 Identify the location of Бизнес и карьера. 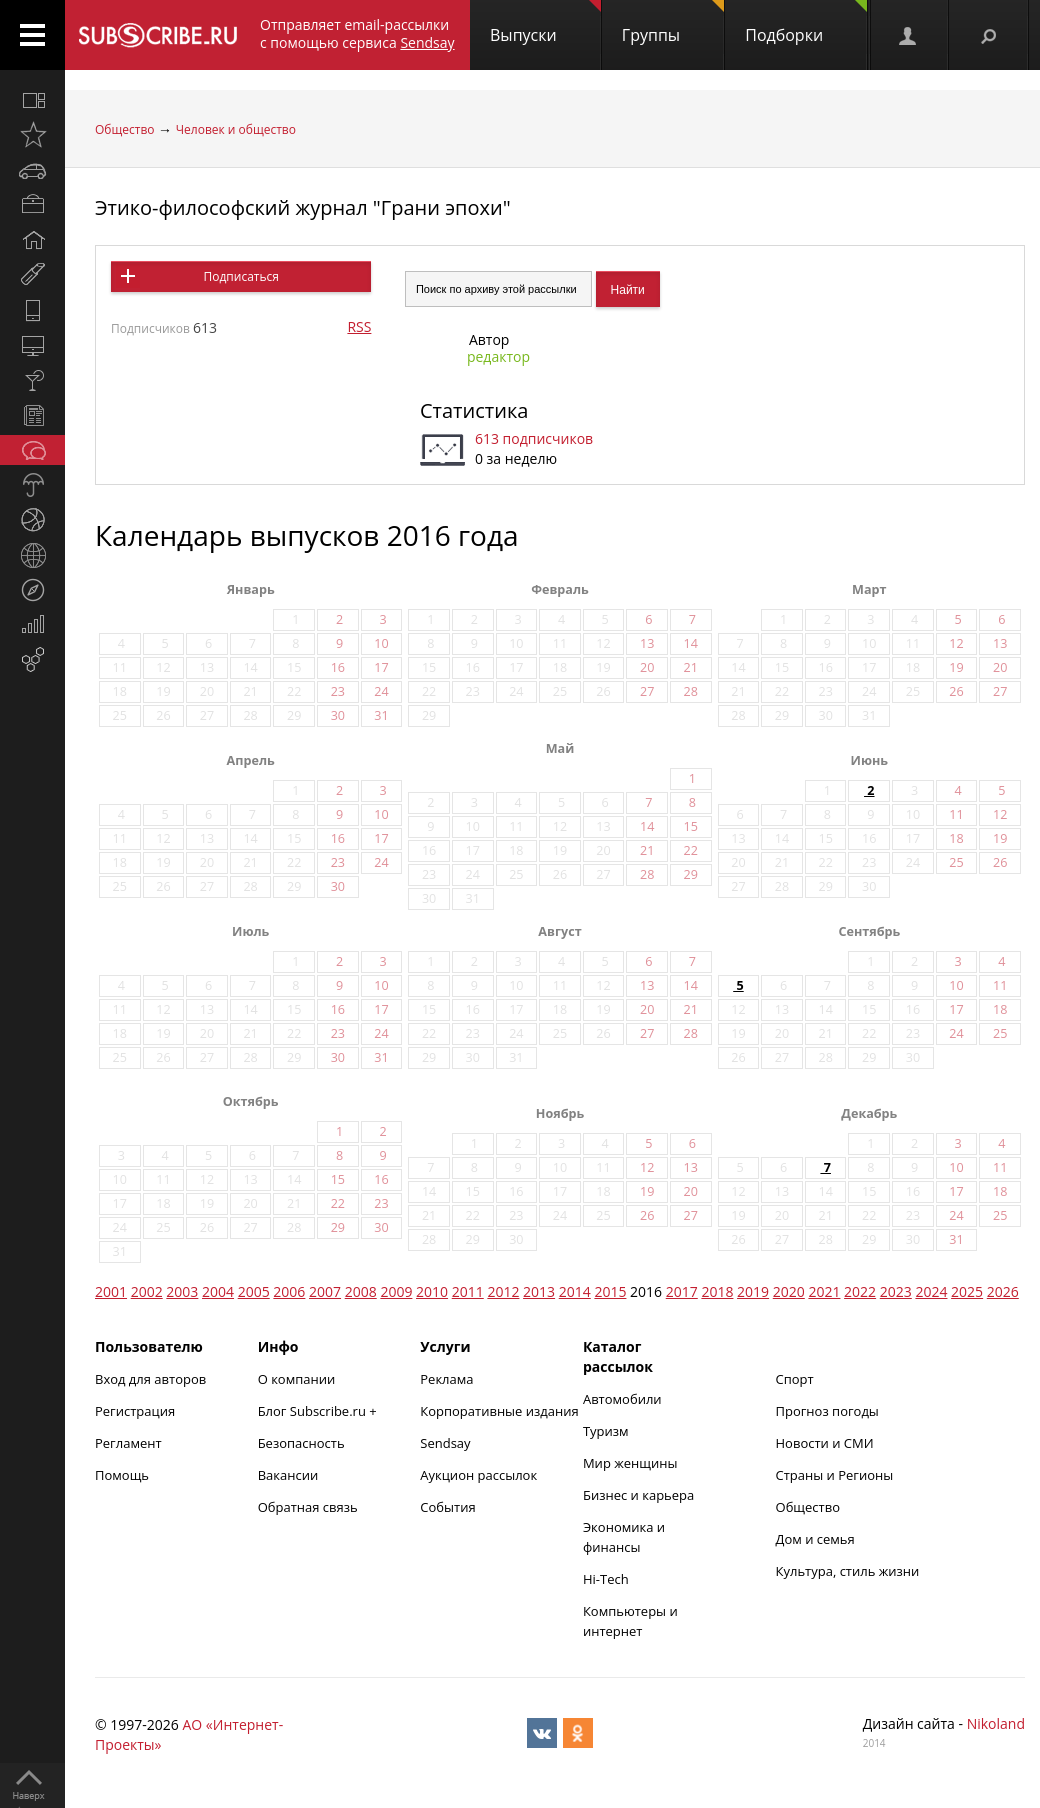
(638, 1495).